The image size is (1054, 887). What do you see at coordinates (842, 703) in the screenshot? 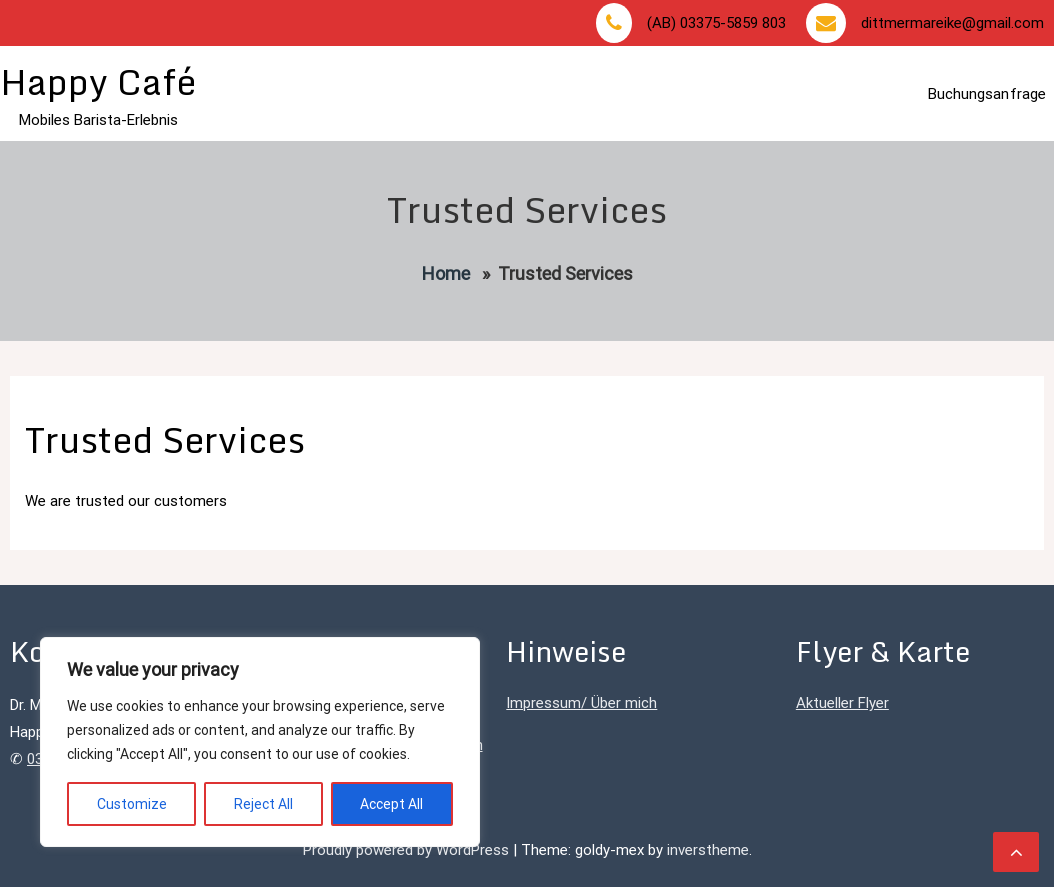
I see `Aktueller Flyer` at bounding box center [842, 703].